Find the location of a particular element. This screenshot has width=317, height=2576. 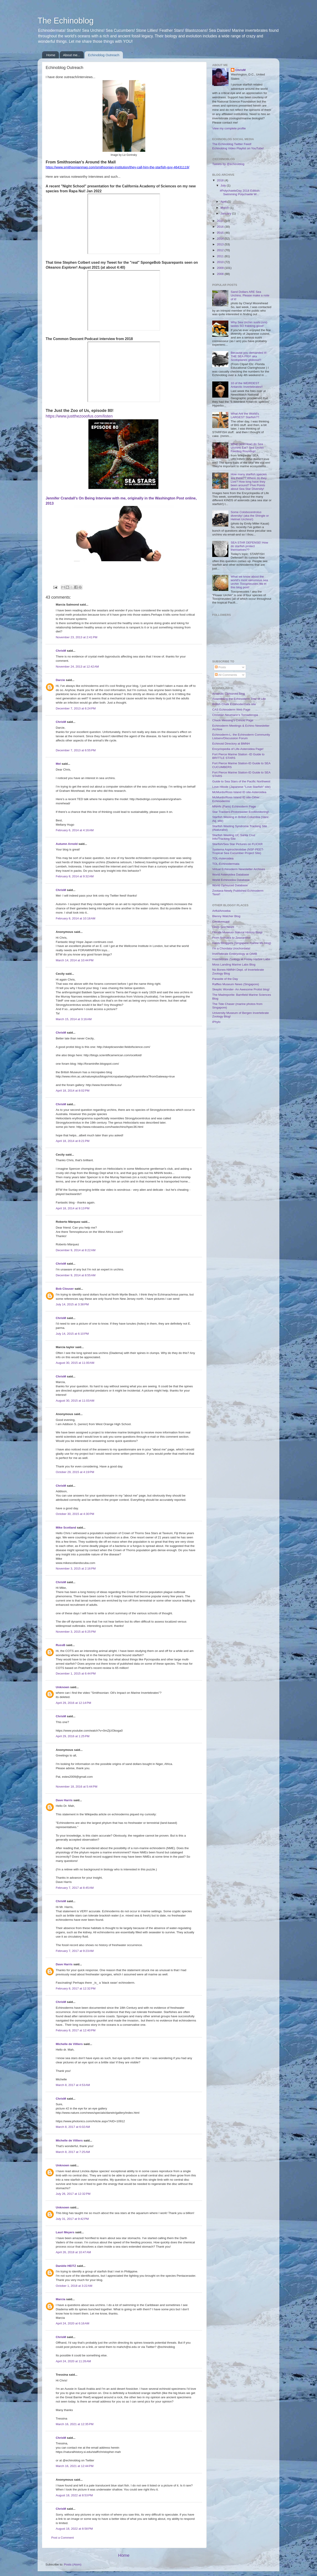

November 23, 2013 at 2:41 PM is located at coordinates (76, 637).